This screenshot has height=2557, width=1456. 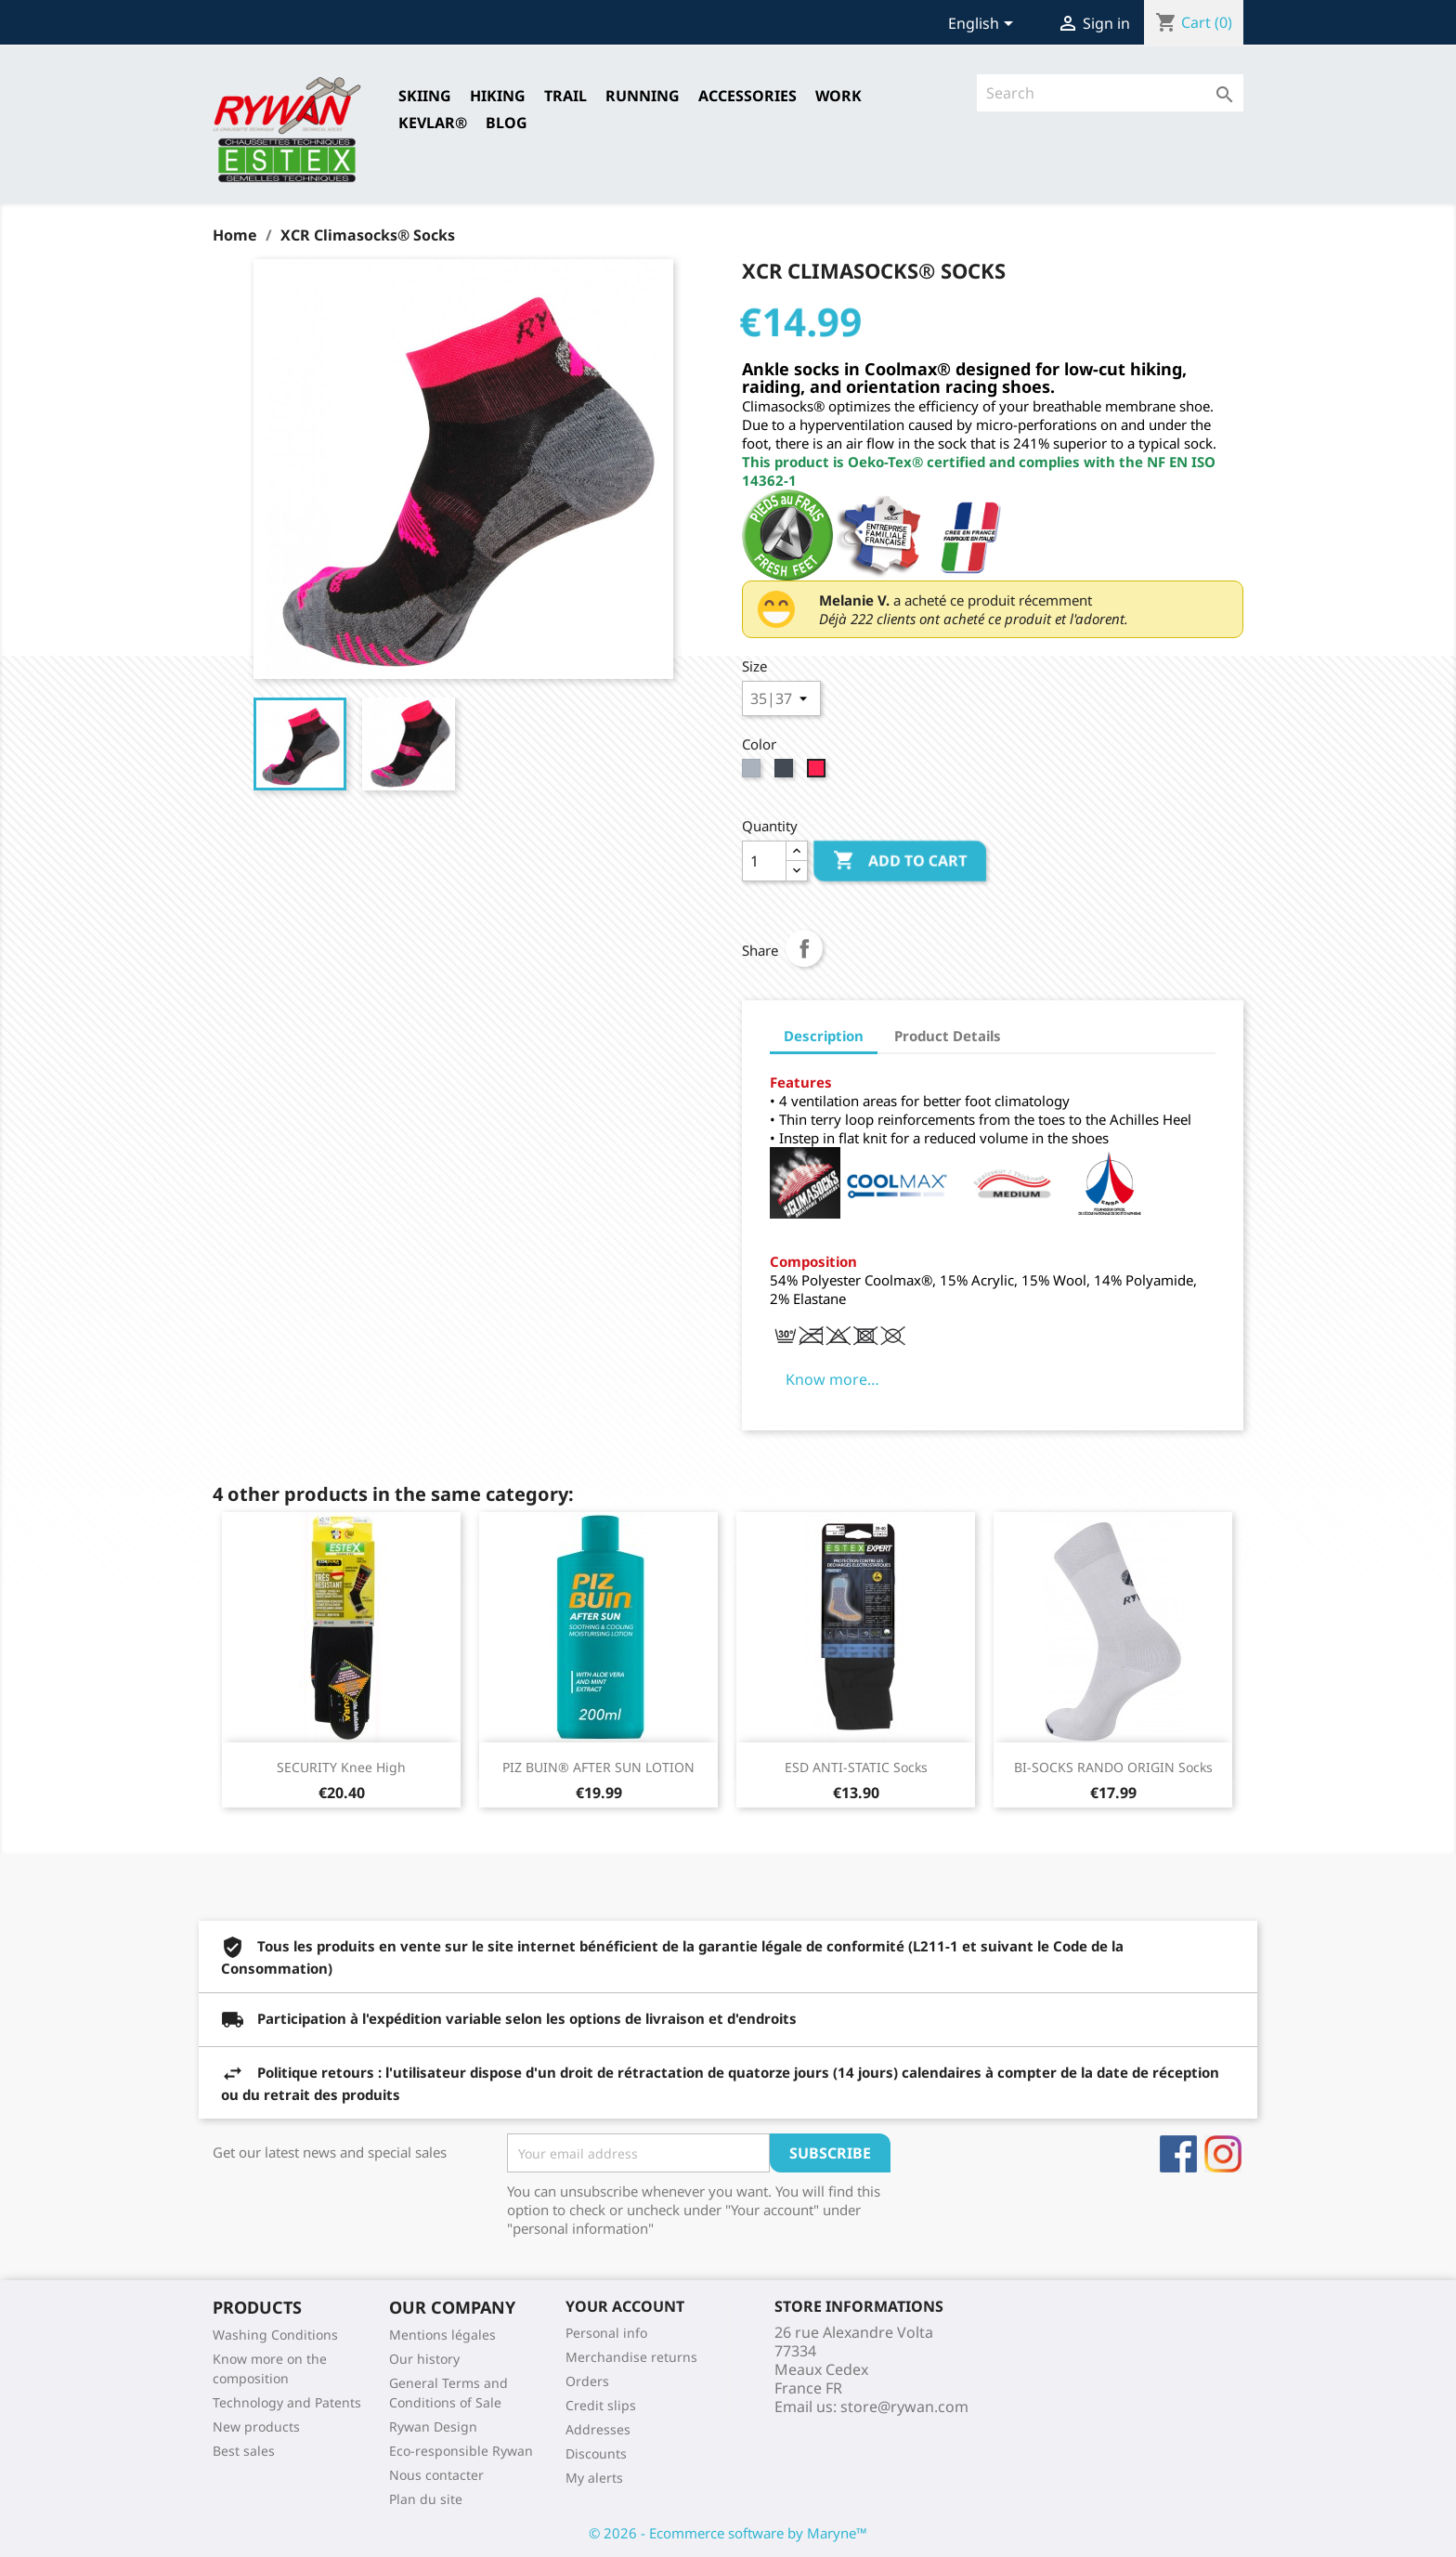 I want to click on Orders, so click(x=587, y=2381).